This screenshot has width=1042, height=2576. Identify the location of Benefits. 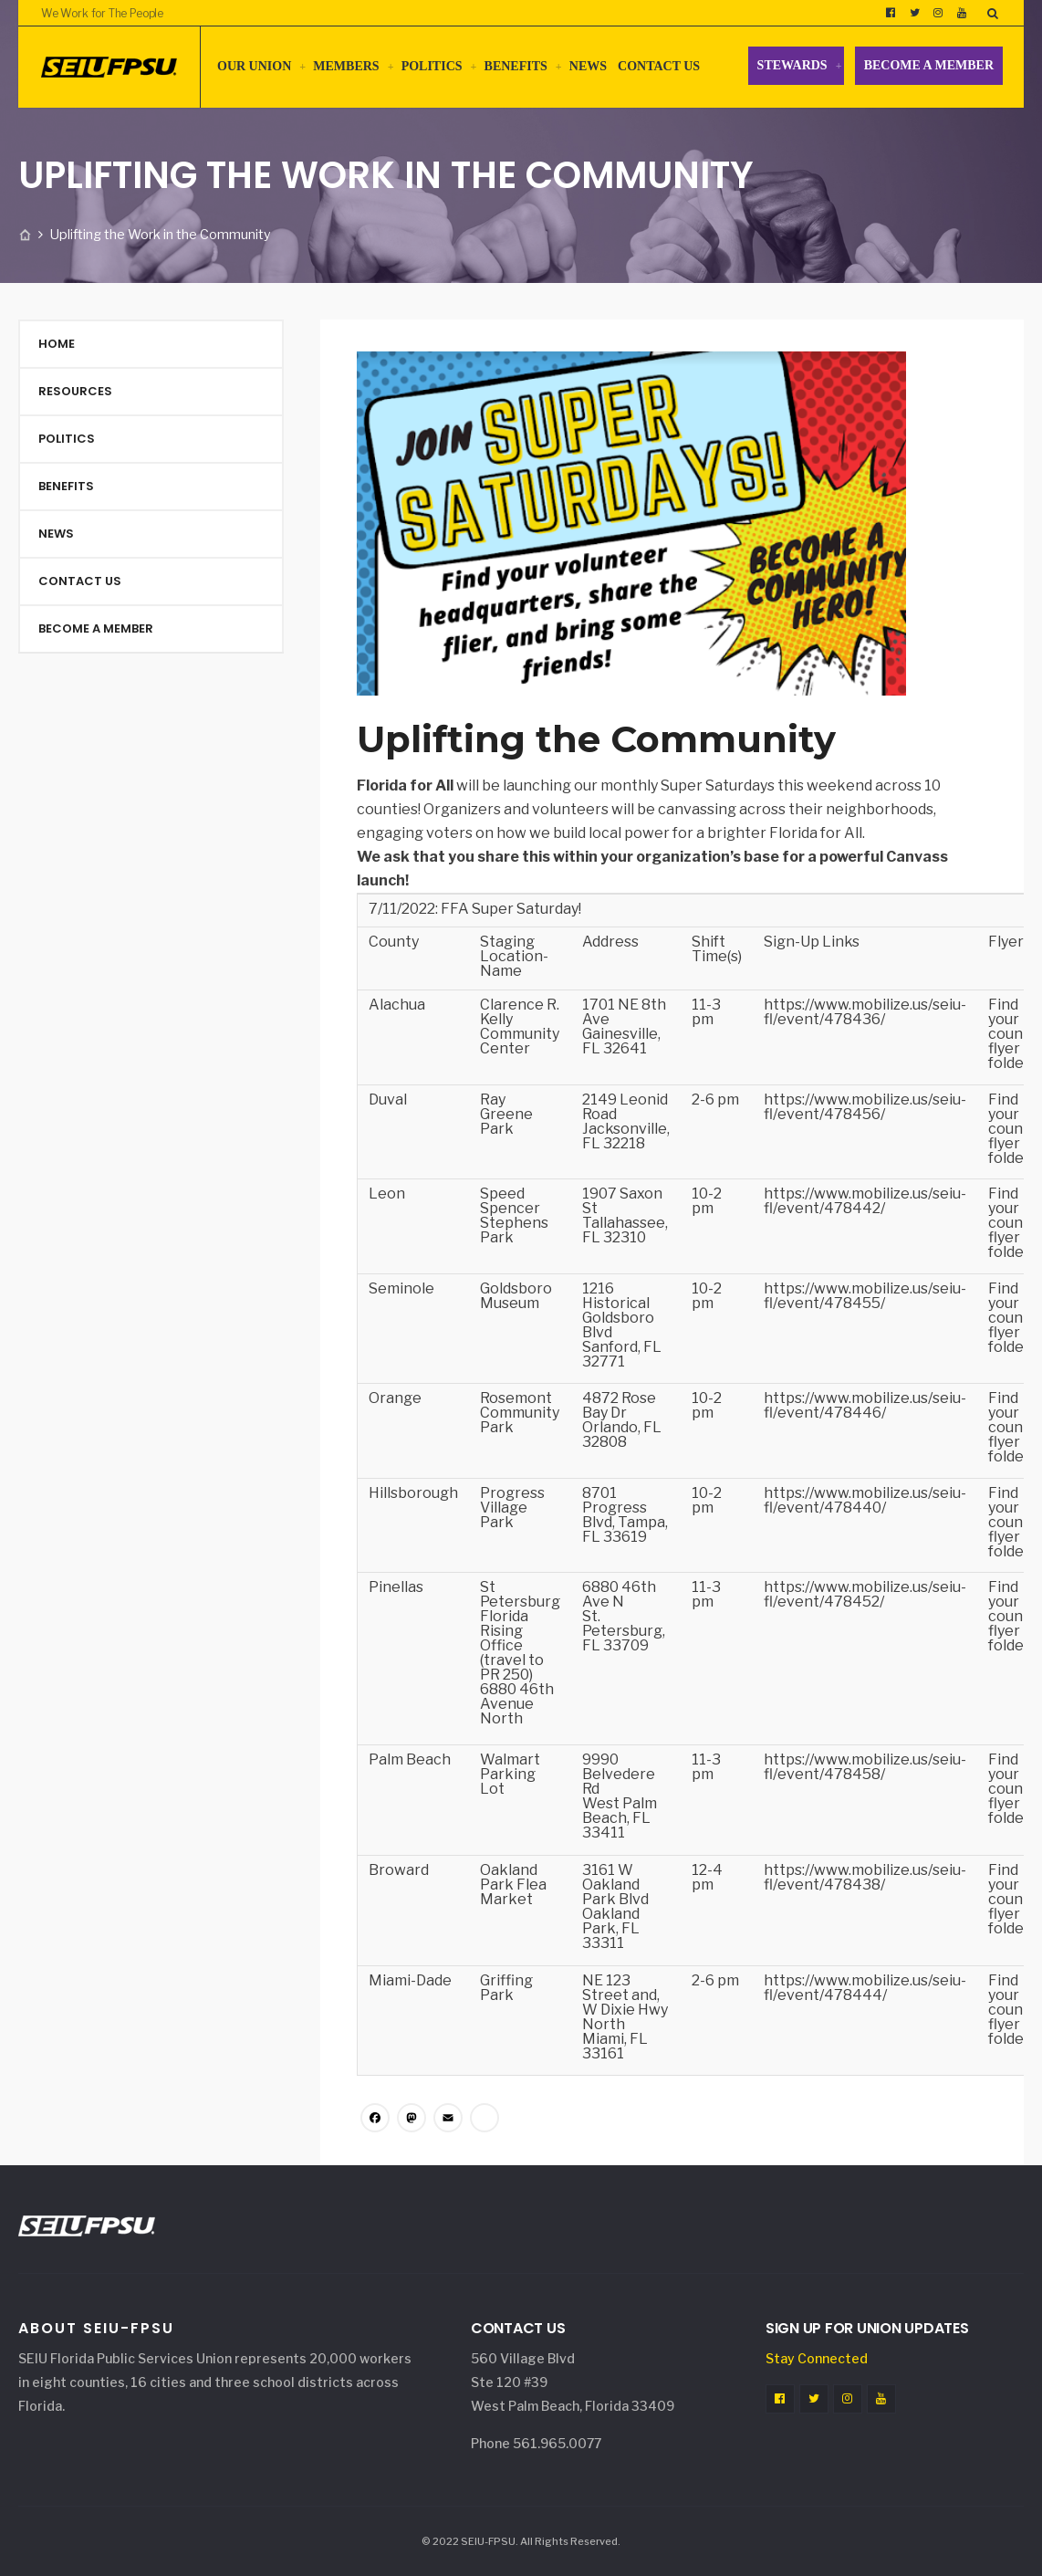
(516, 66).